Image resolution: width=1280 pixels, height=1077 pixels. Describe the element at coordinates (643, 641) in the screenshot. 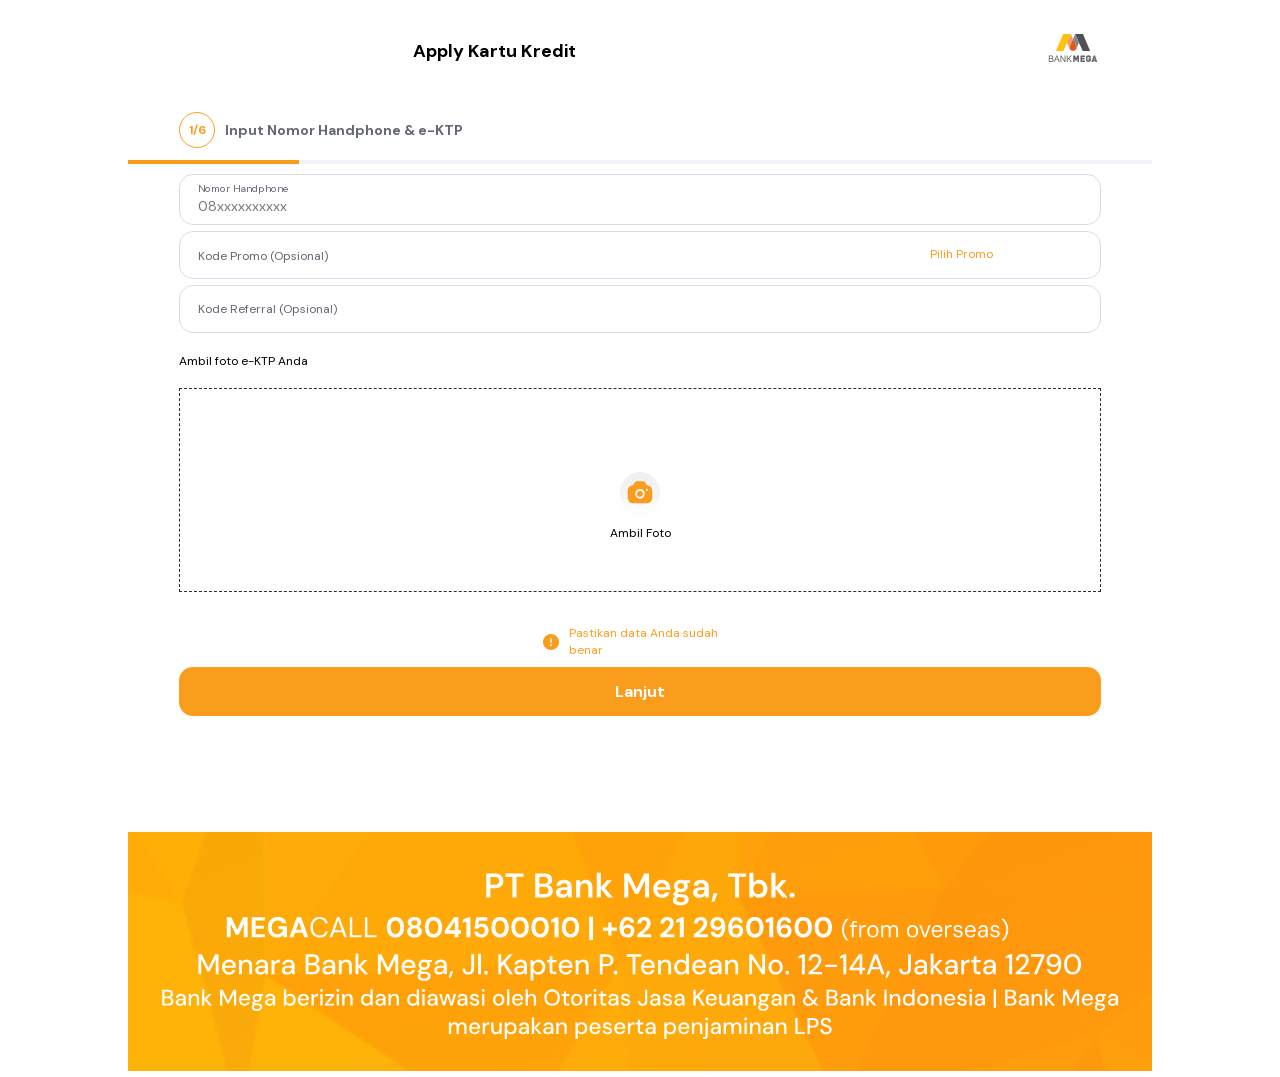

I see `Pastikan data Anda sudah benar` at that location.